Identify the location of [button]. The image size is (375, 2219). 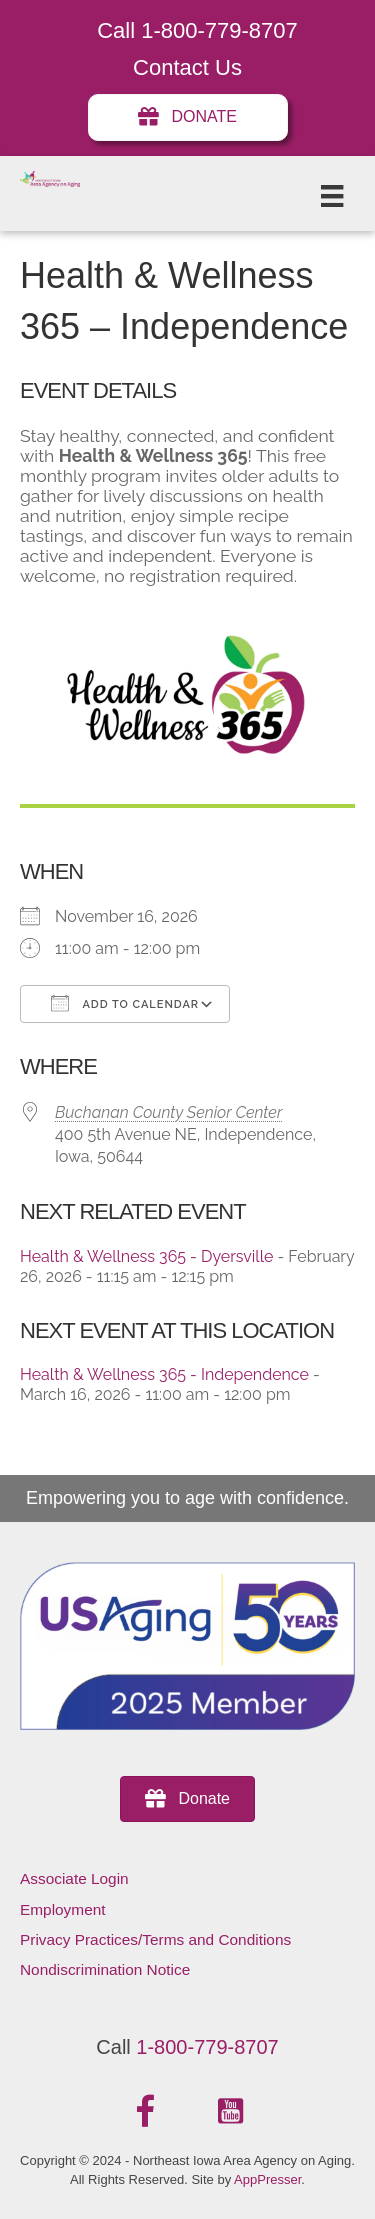
(145, 2112).